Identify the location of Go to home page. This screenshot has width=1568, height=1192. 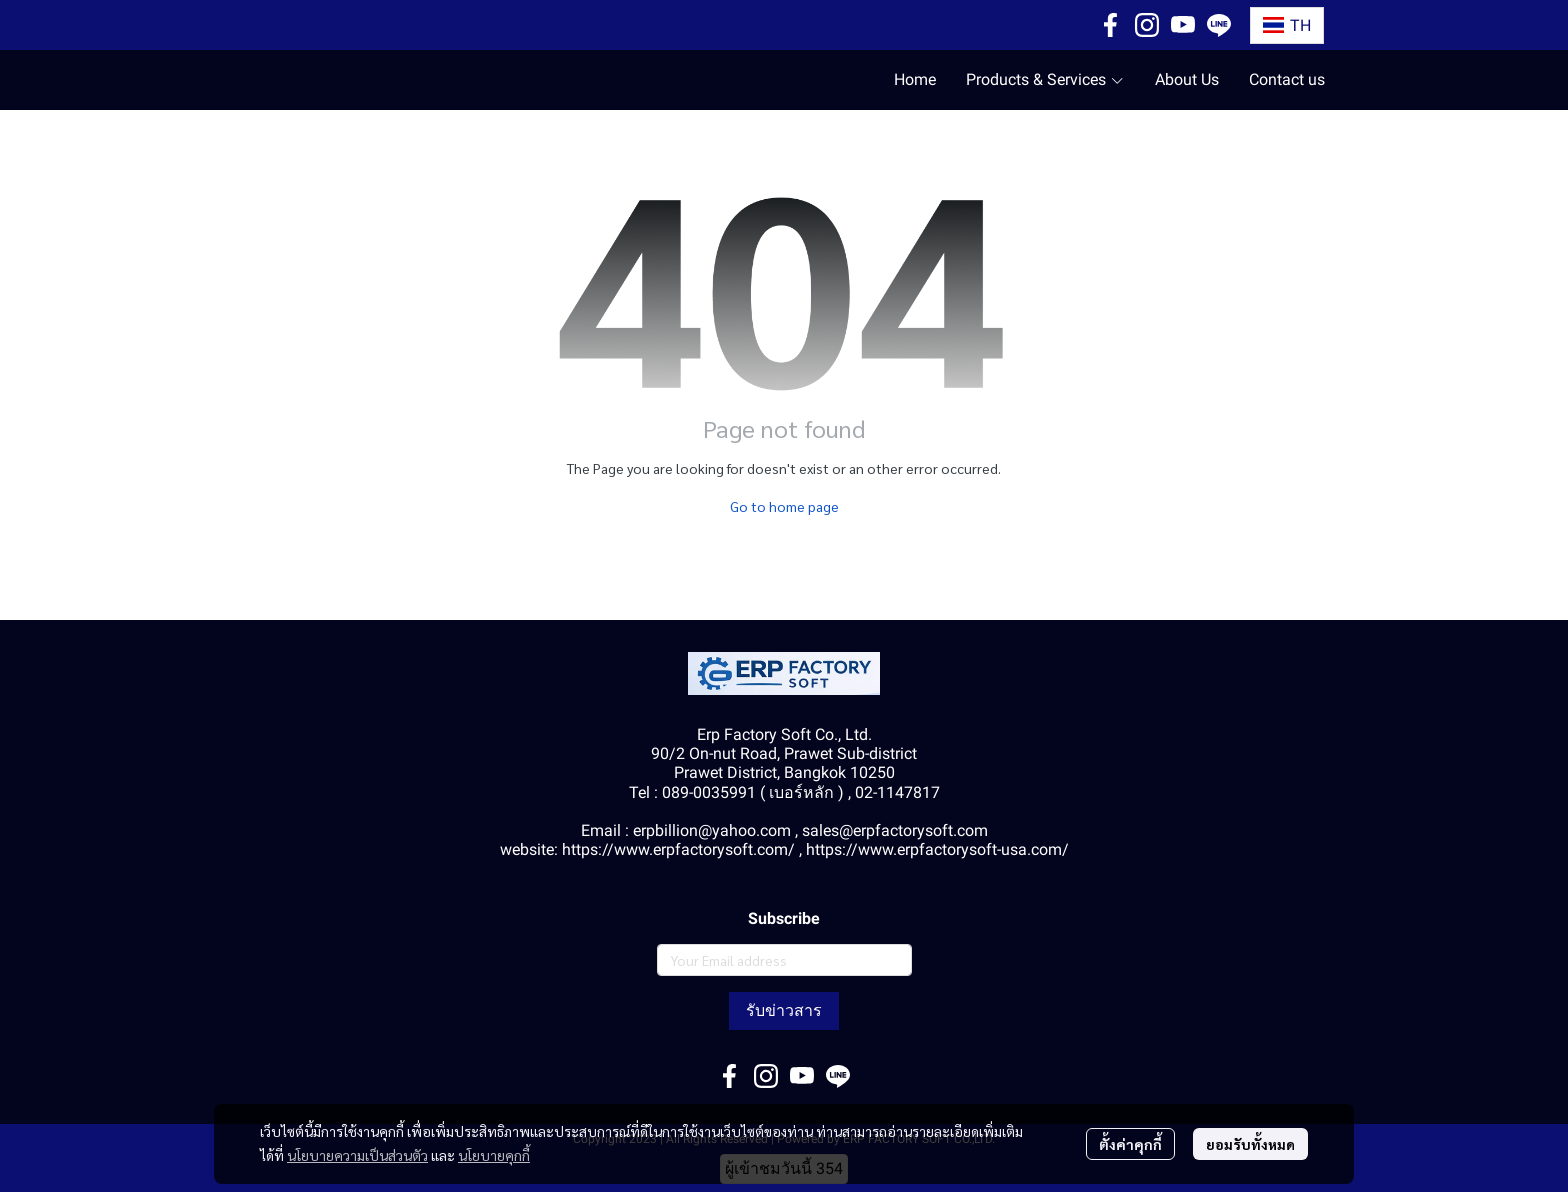
(784, 506).